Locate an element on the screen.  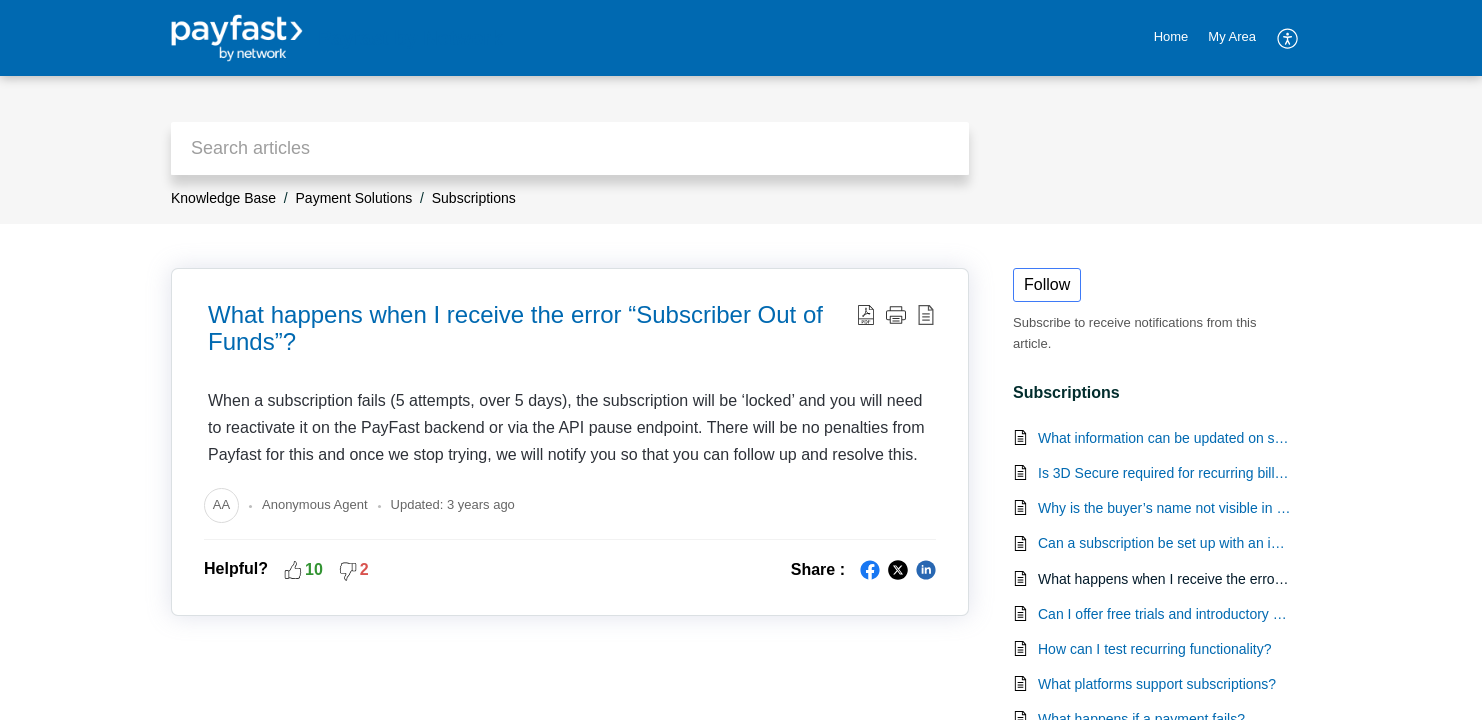
[button] is located at coordinates (896, 314).